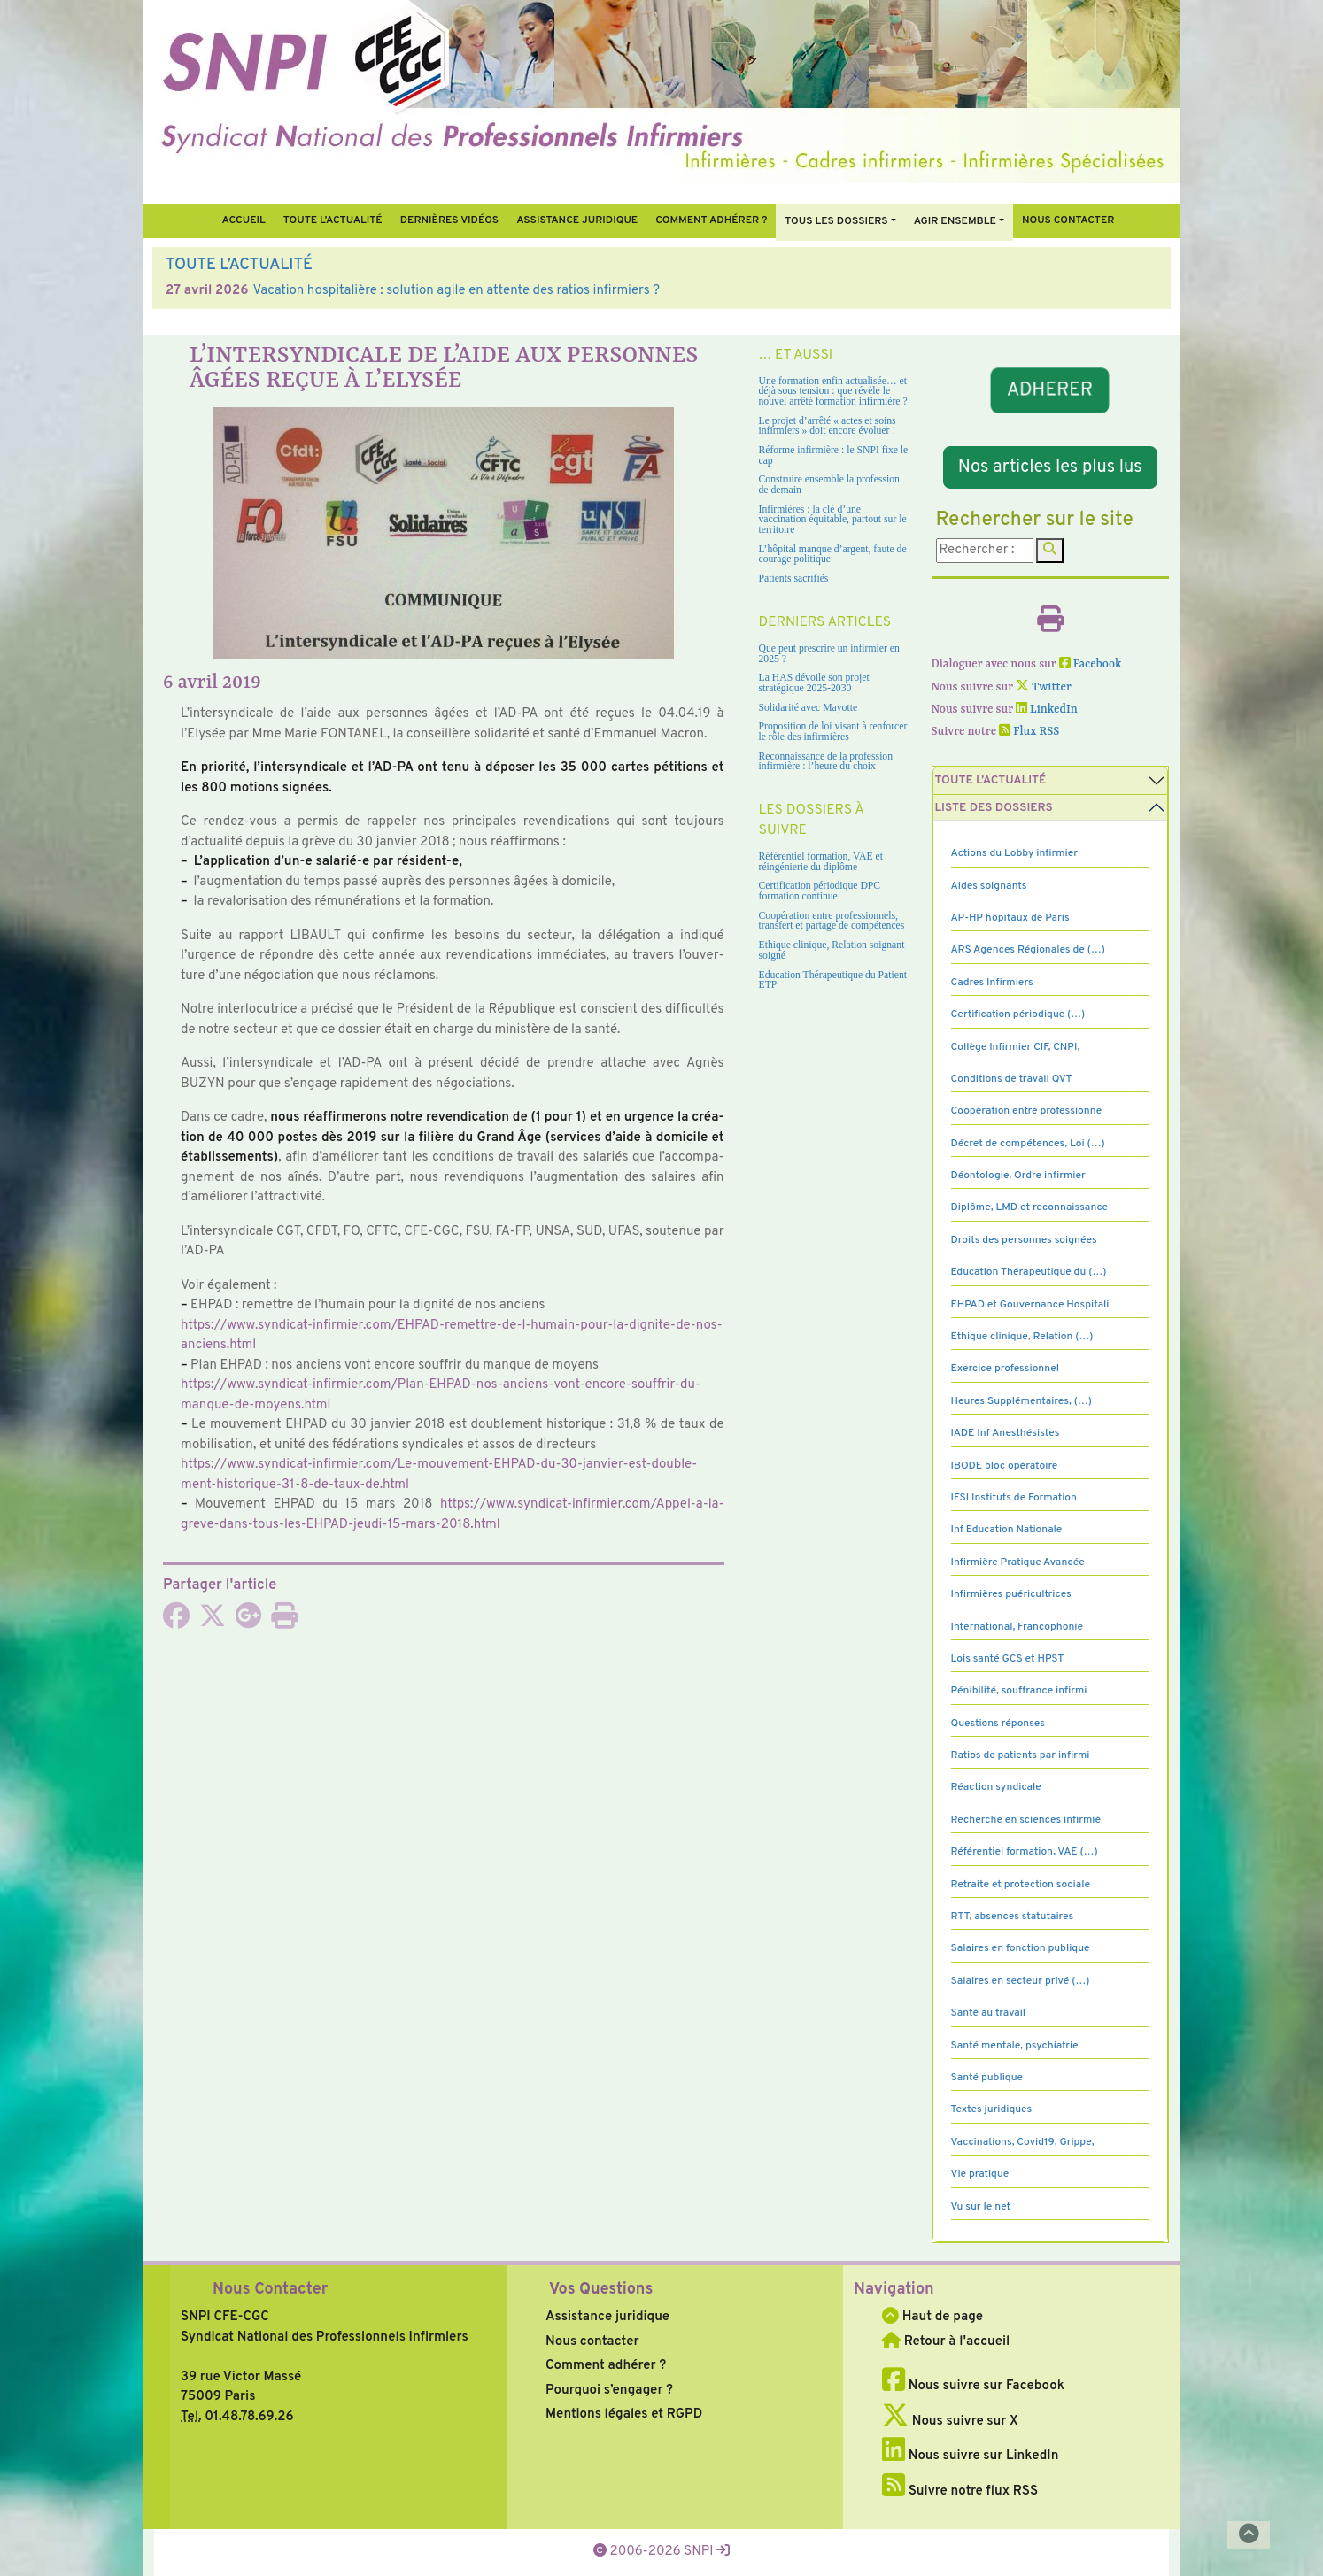 Image resolution: width=1323 pixels, height=2576 pixels. I want to click on Une formation enfin actualisée… et déjà sous tension : que révèle le nouvel arrêté formation infirmière ?, so click(833, 391).